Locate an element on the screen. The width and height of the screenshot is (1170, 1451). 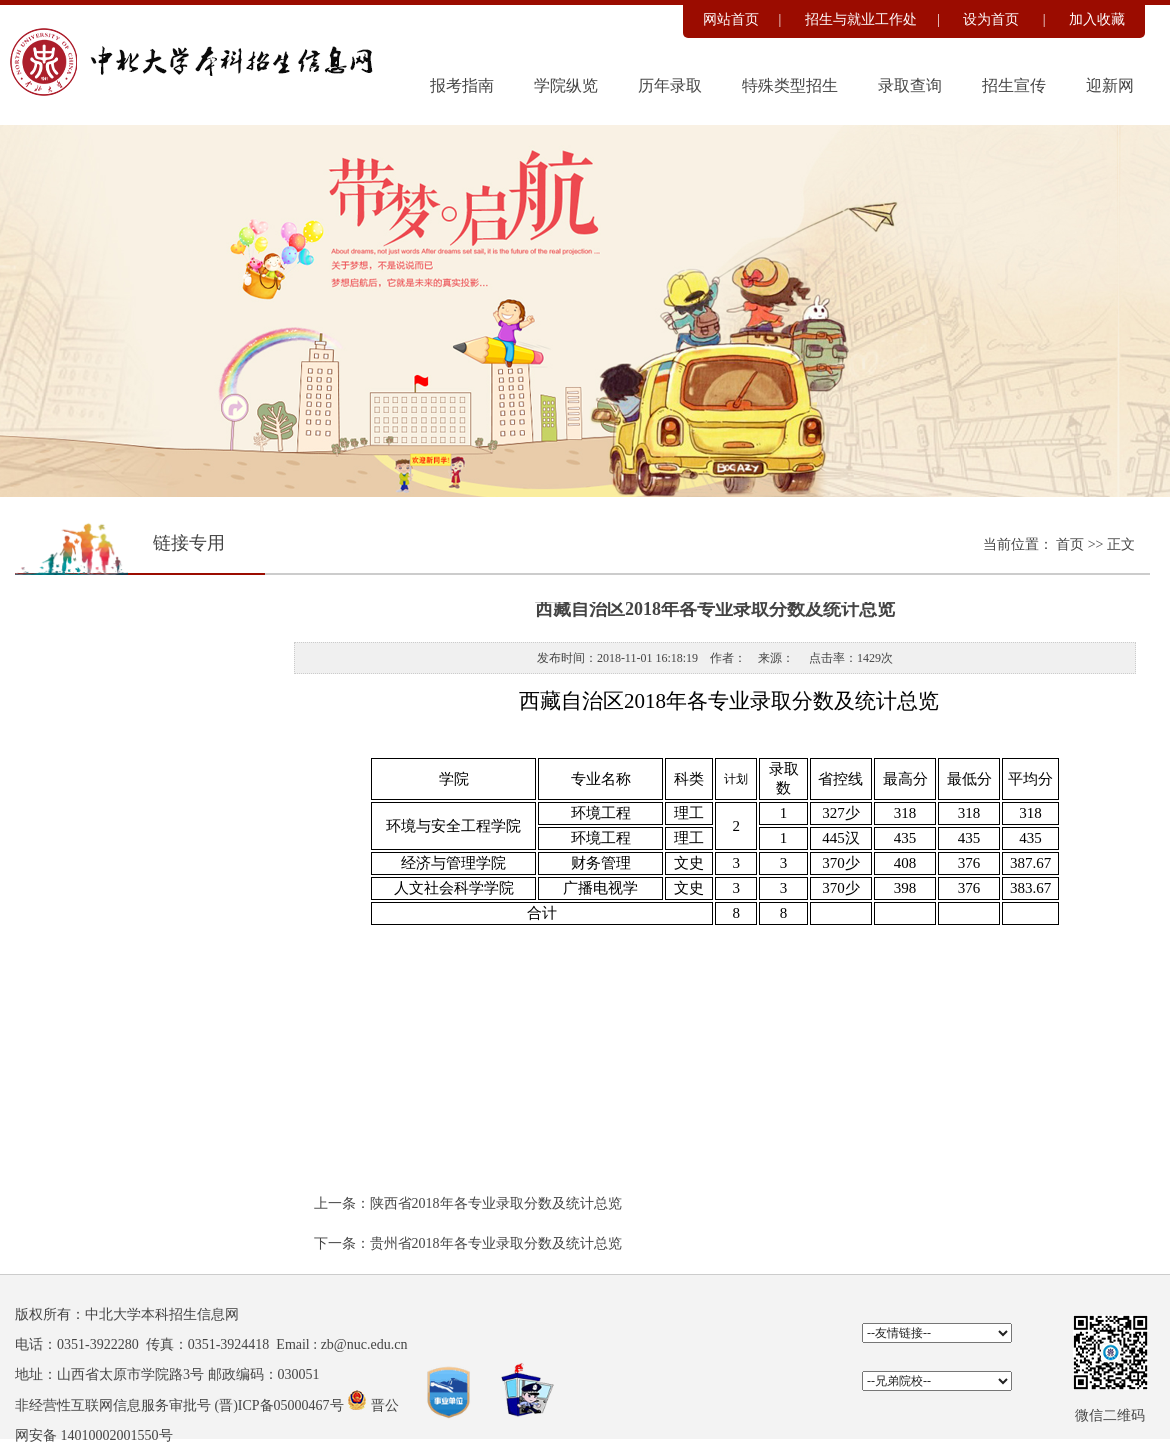
陕西省2018年各专业录取分数及统计总览 is located at coordinates (496, 1203).